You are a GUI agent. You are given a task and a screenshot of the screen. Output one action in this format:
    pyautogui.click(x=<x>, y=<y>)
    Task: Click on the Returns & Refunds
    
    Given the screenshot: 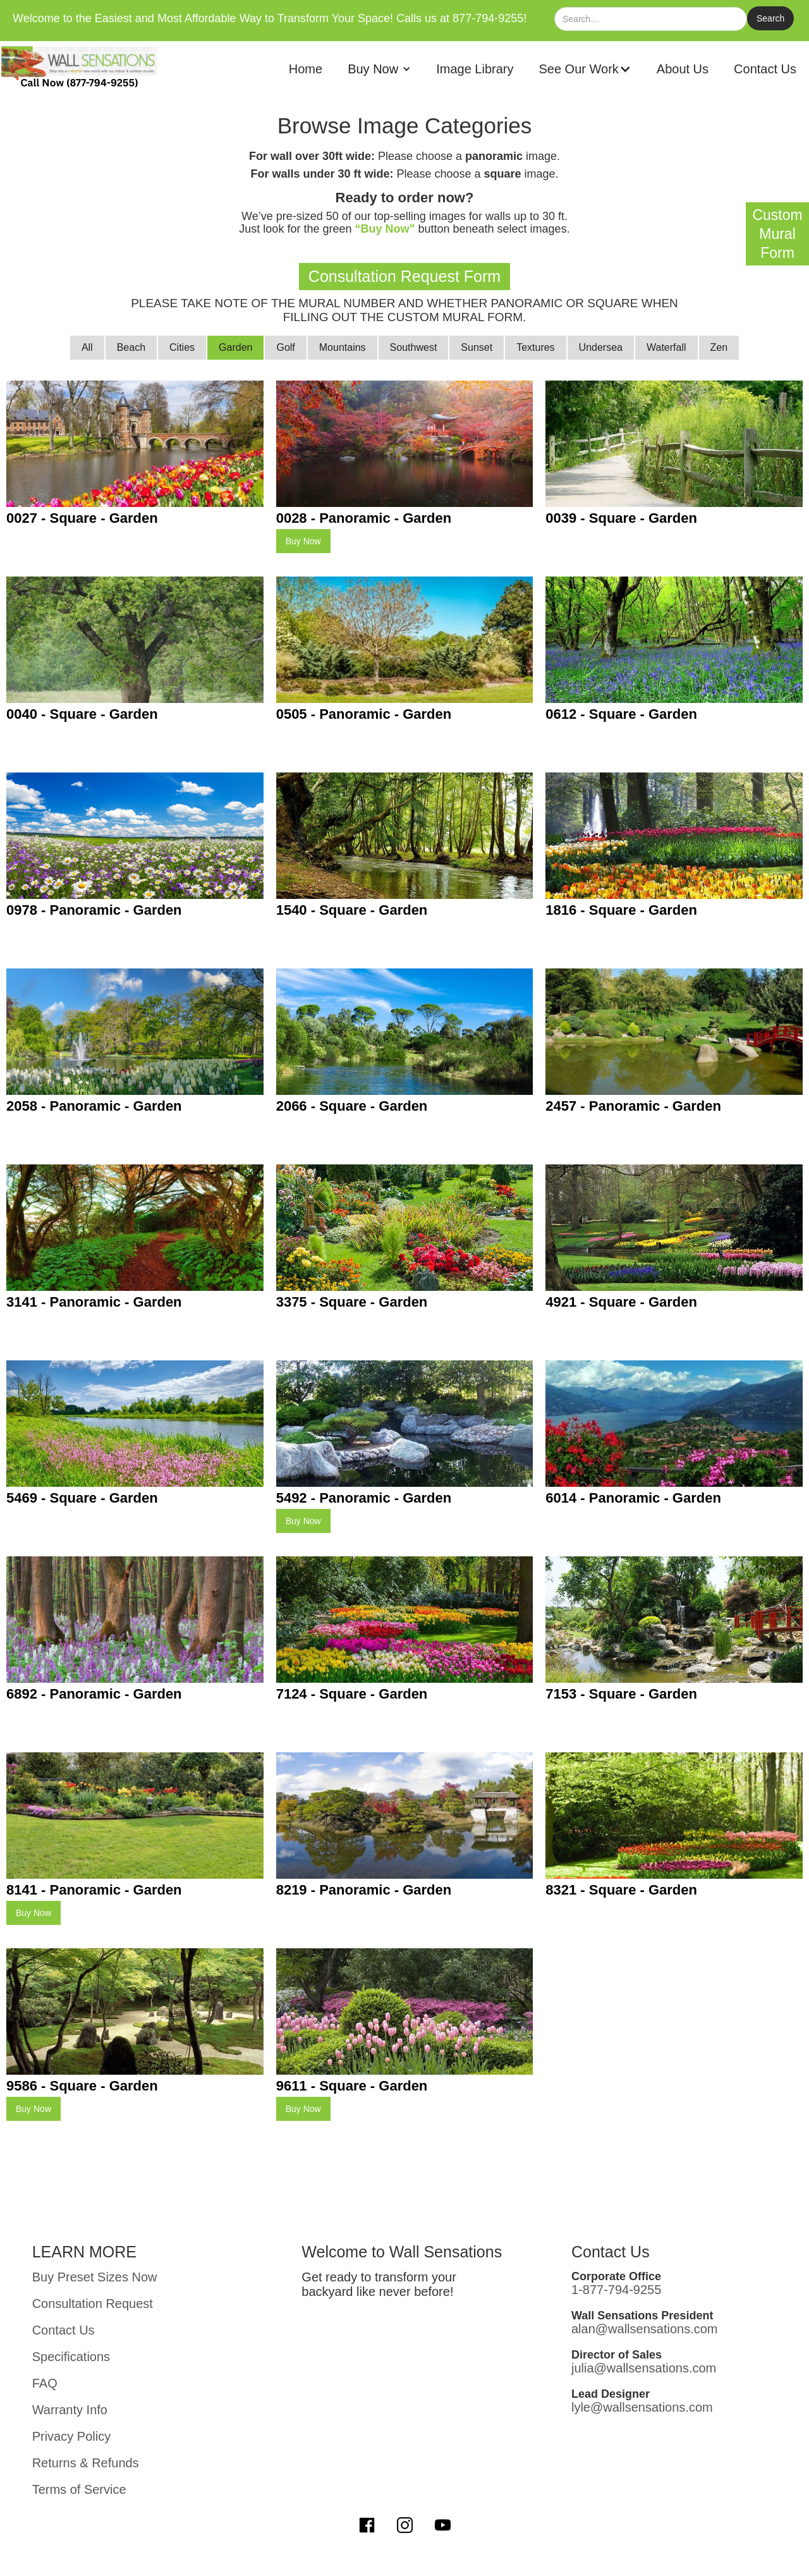 What is the action you would take?
    pyautogui.click(x=85, y=2463)
    